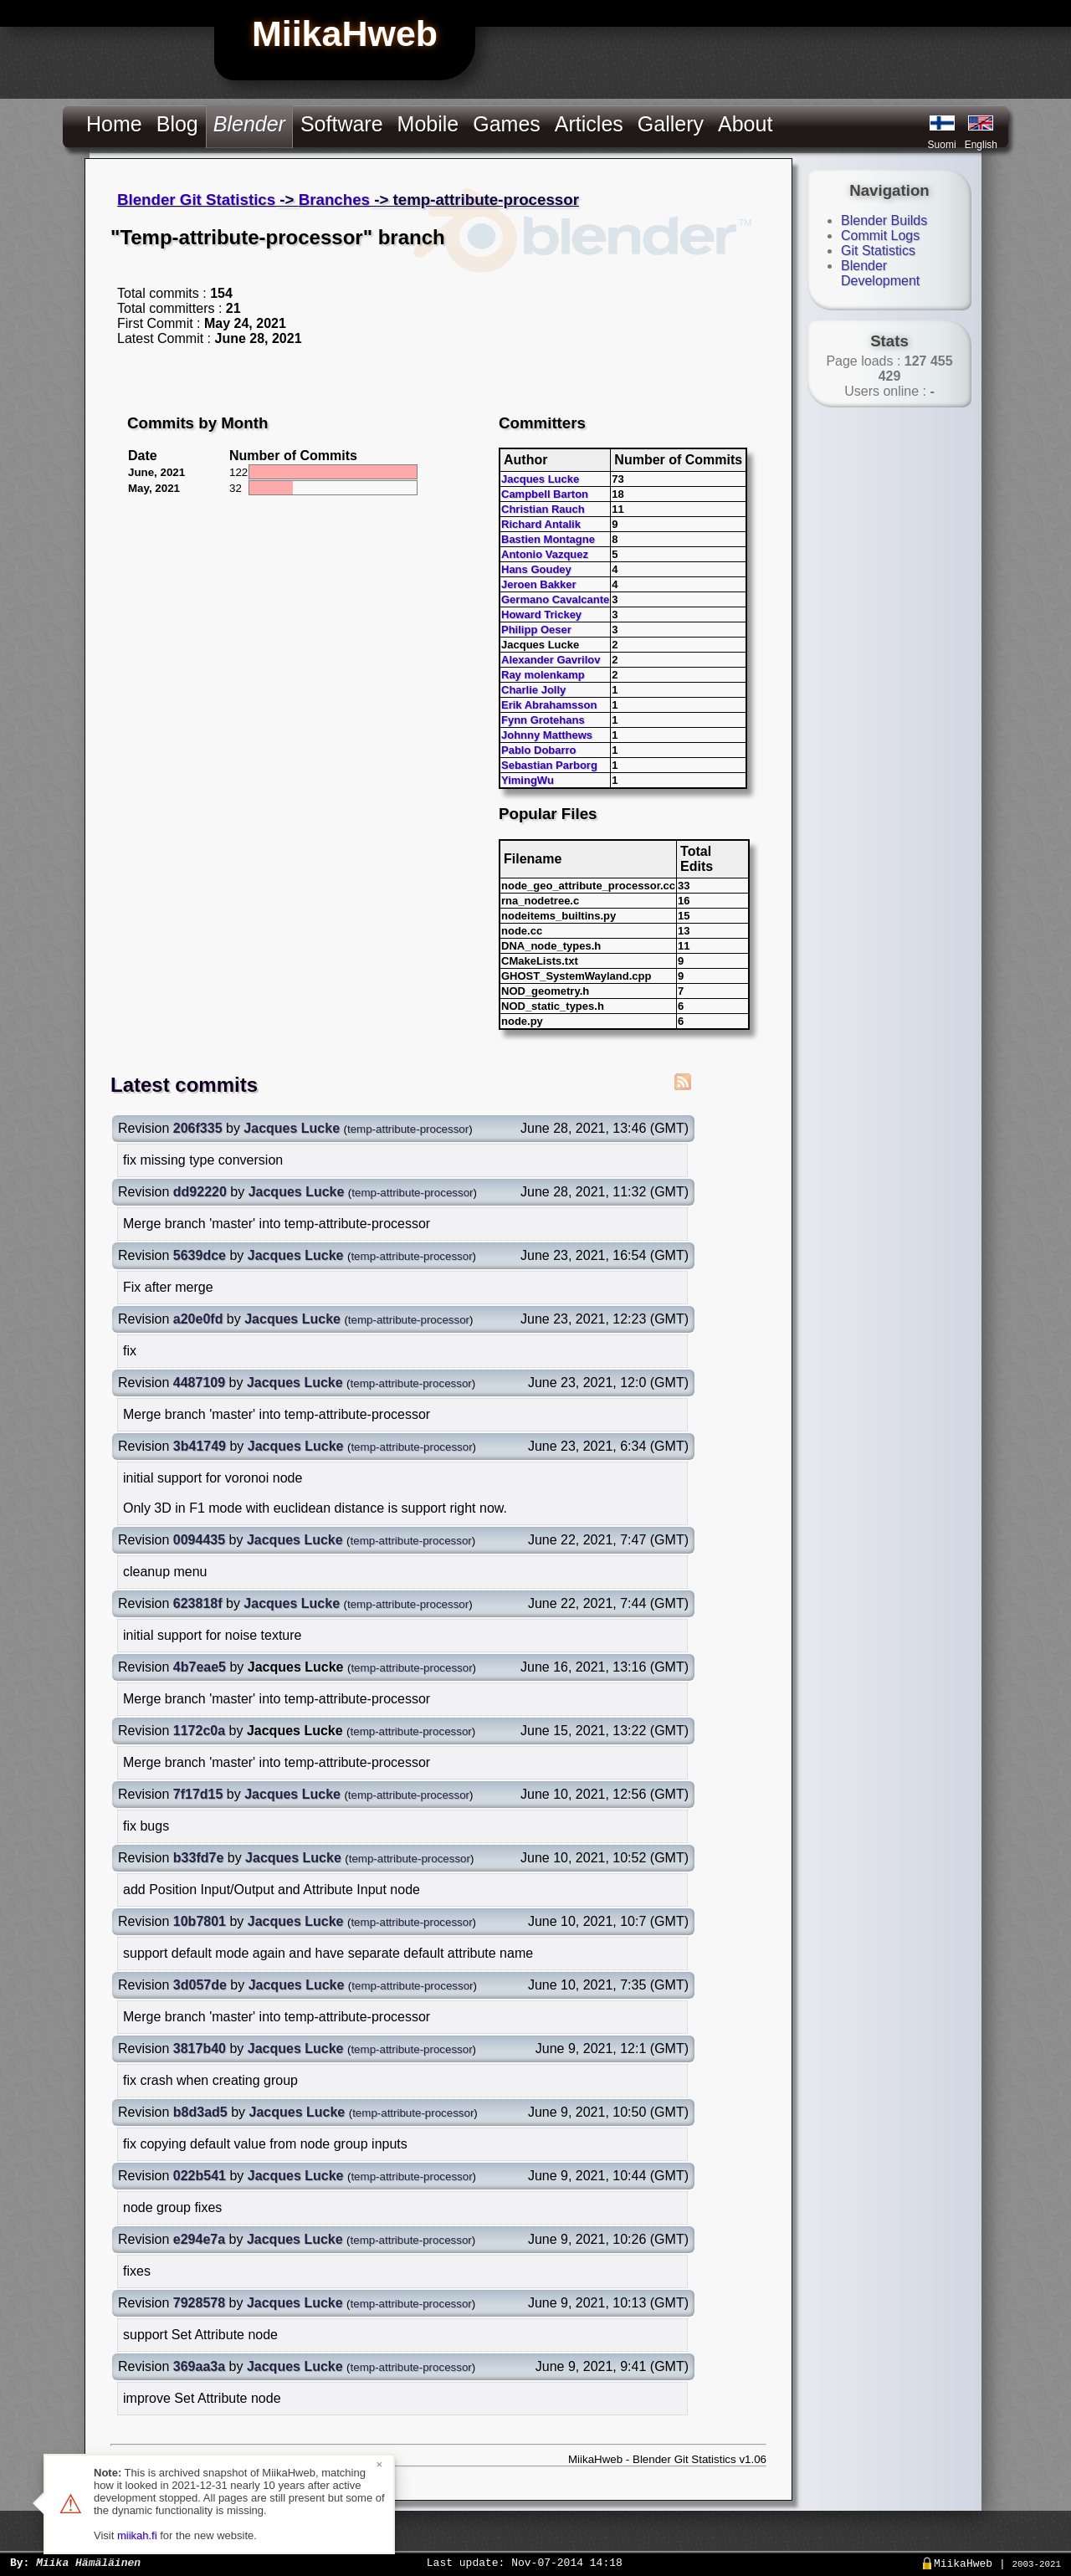 The image size is (1071, 2576). I want to click on 7f17d15, so click(198, 1794).